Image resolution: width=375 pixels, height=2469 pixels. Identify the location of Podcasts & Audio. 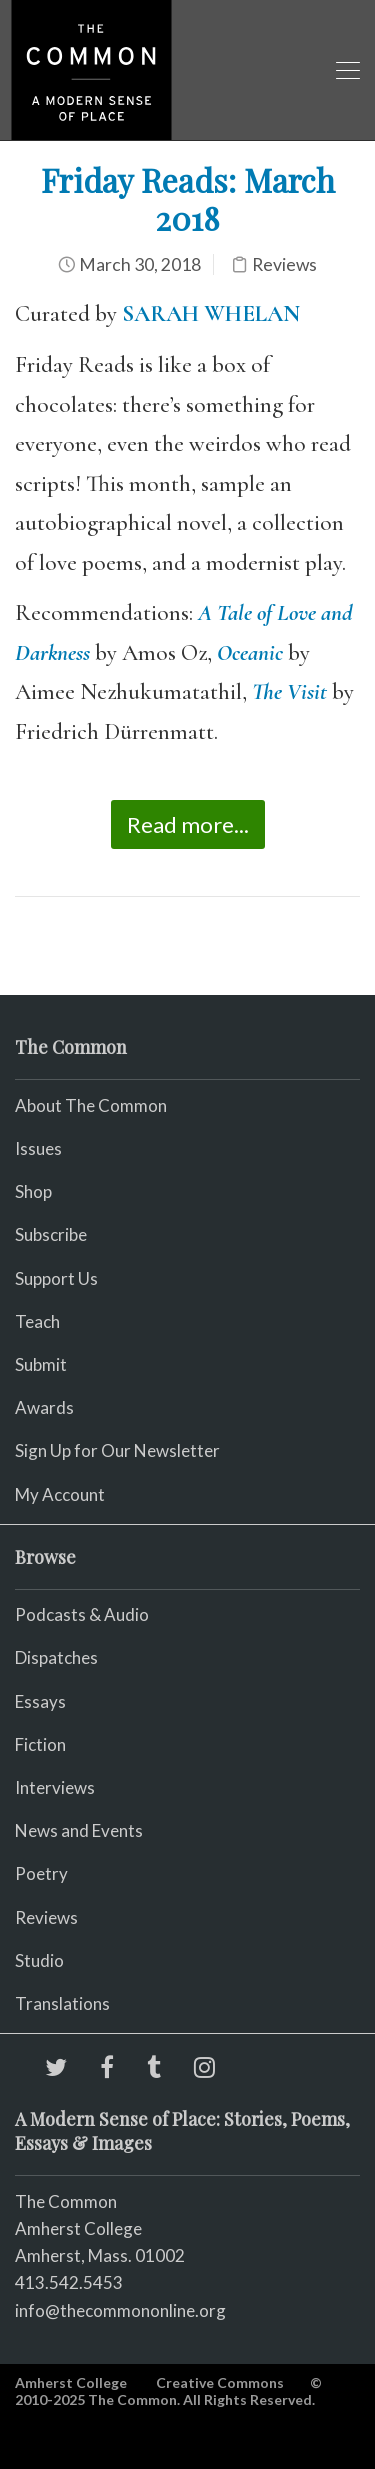
(82, 1614).